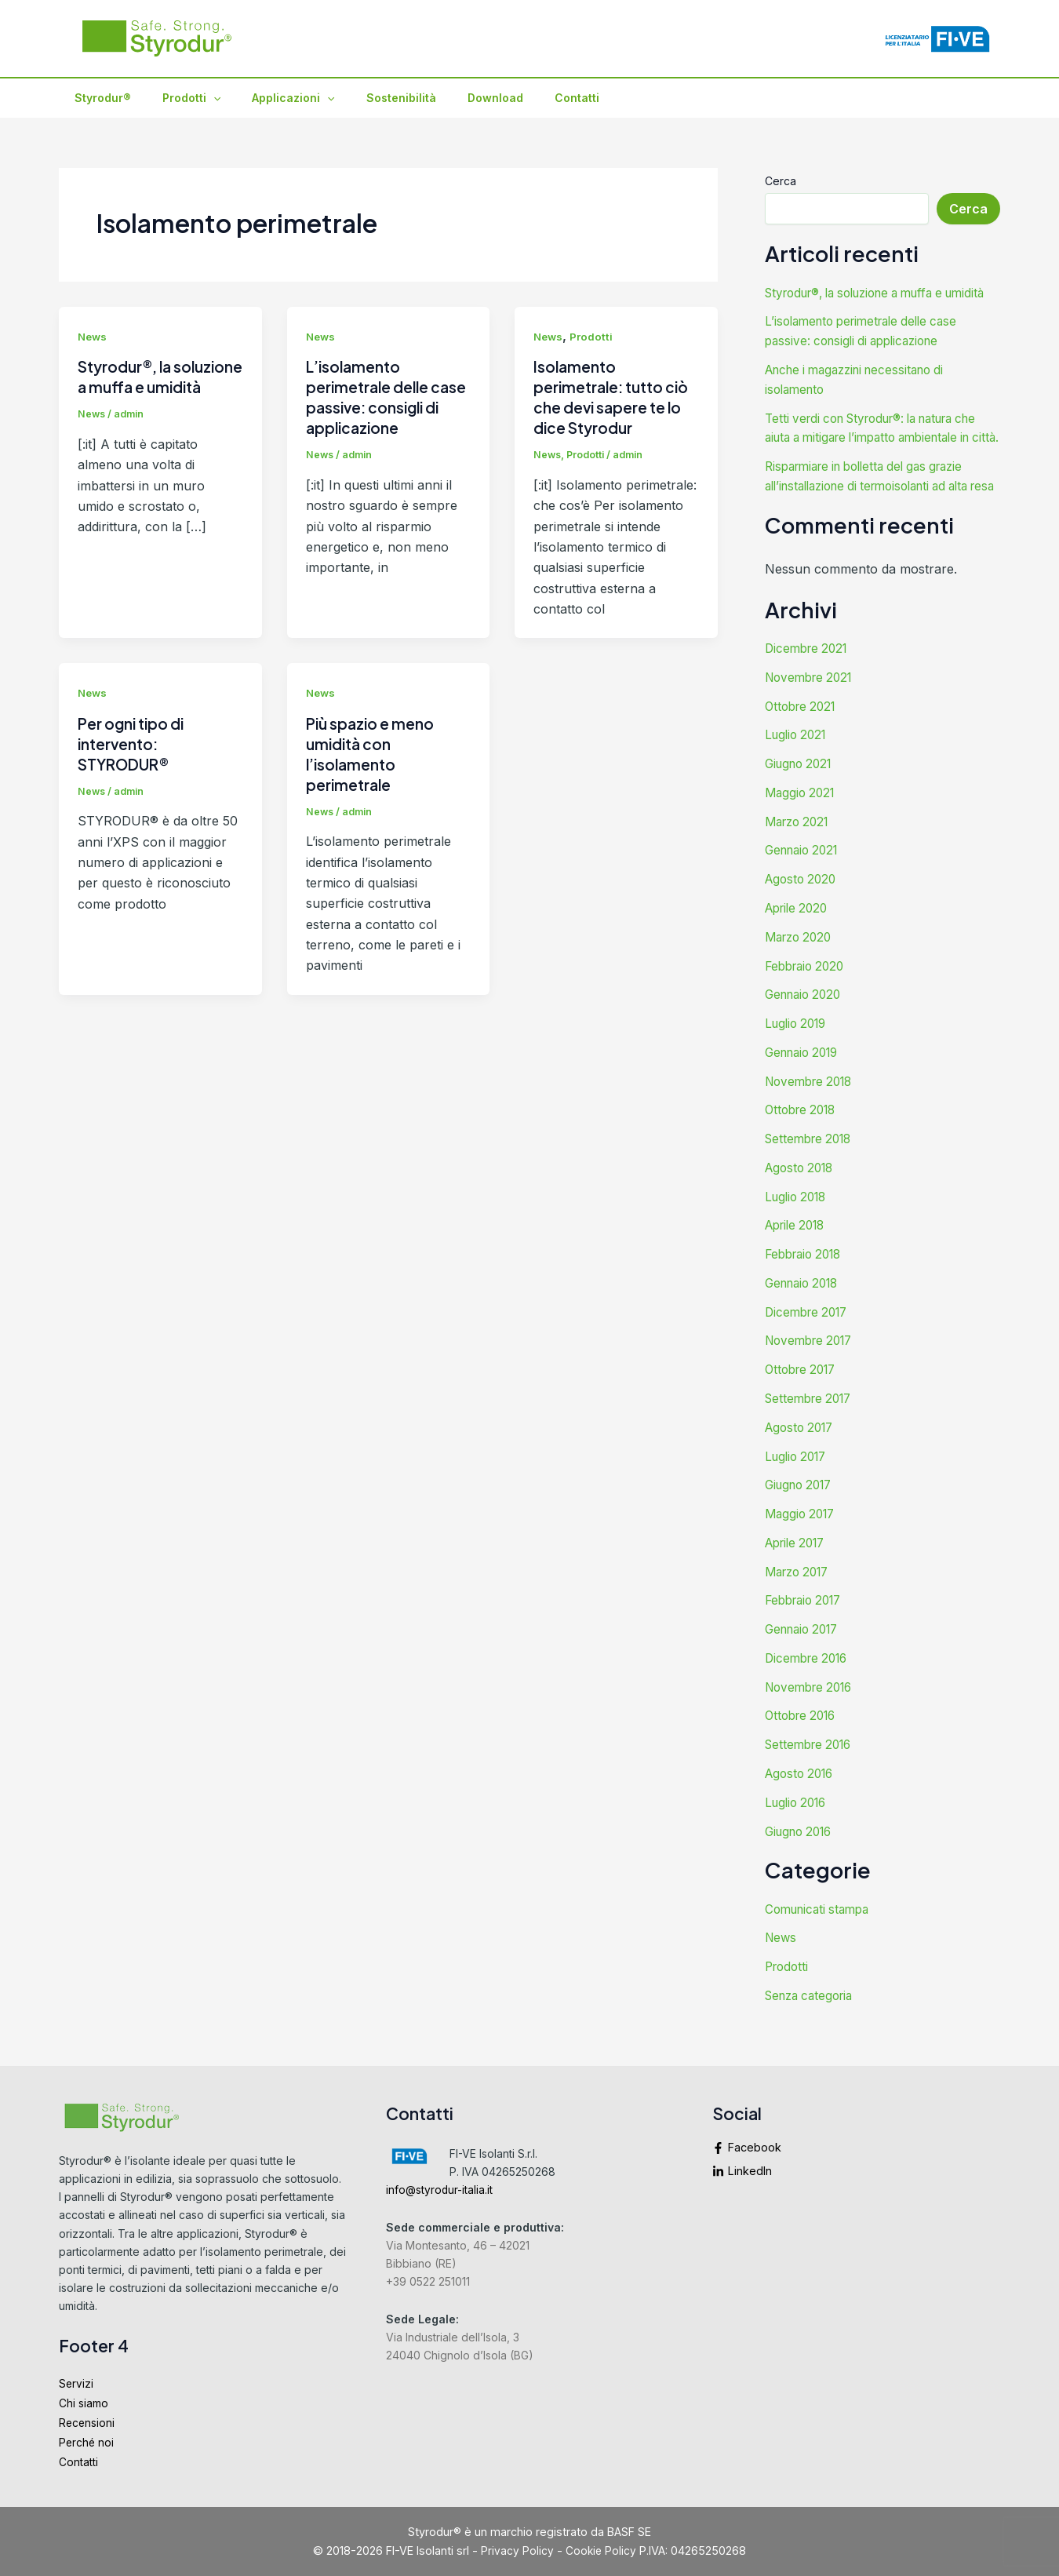  Describe the element at coordinates (199, 98) in the screenshot. I see `[application]` at that location.